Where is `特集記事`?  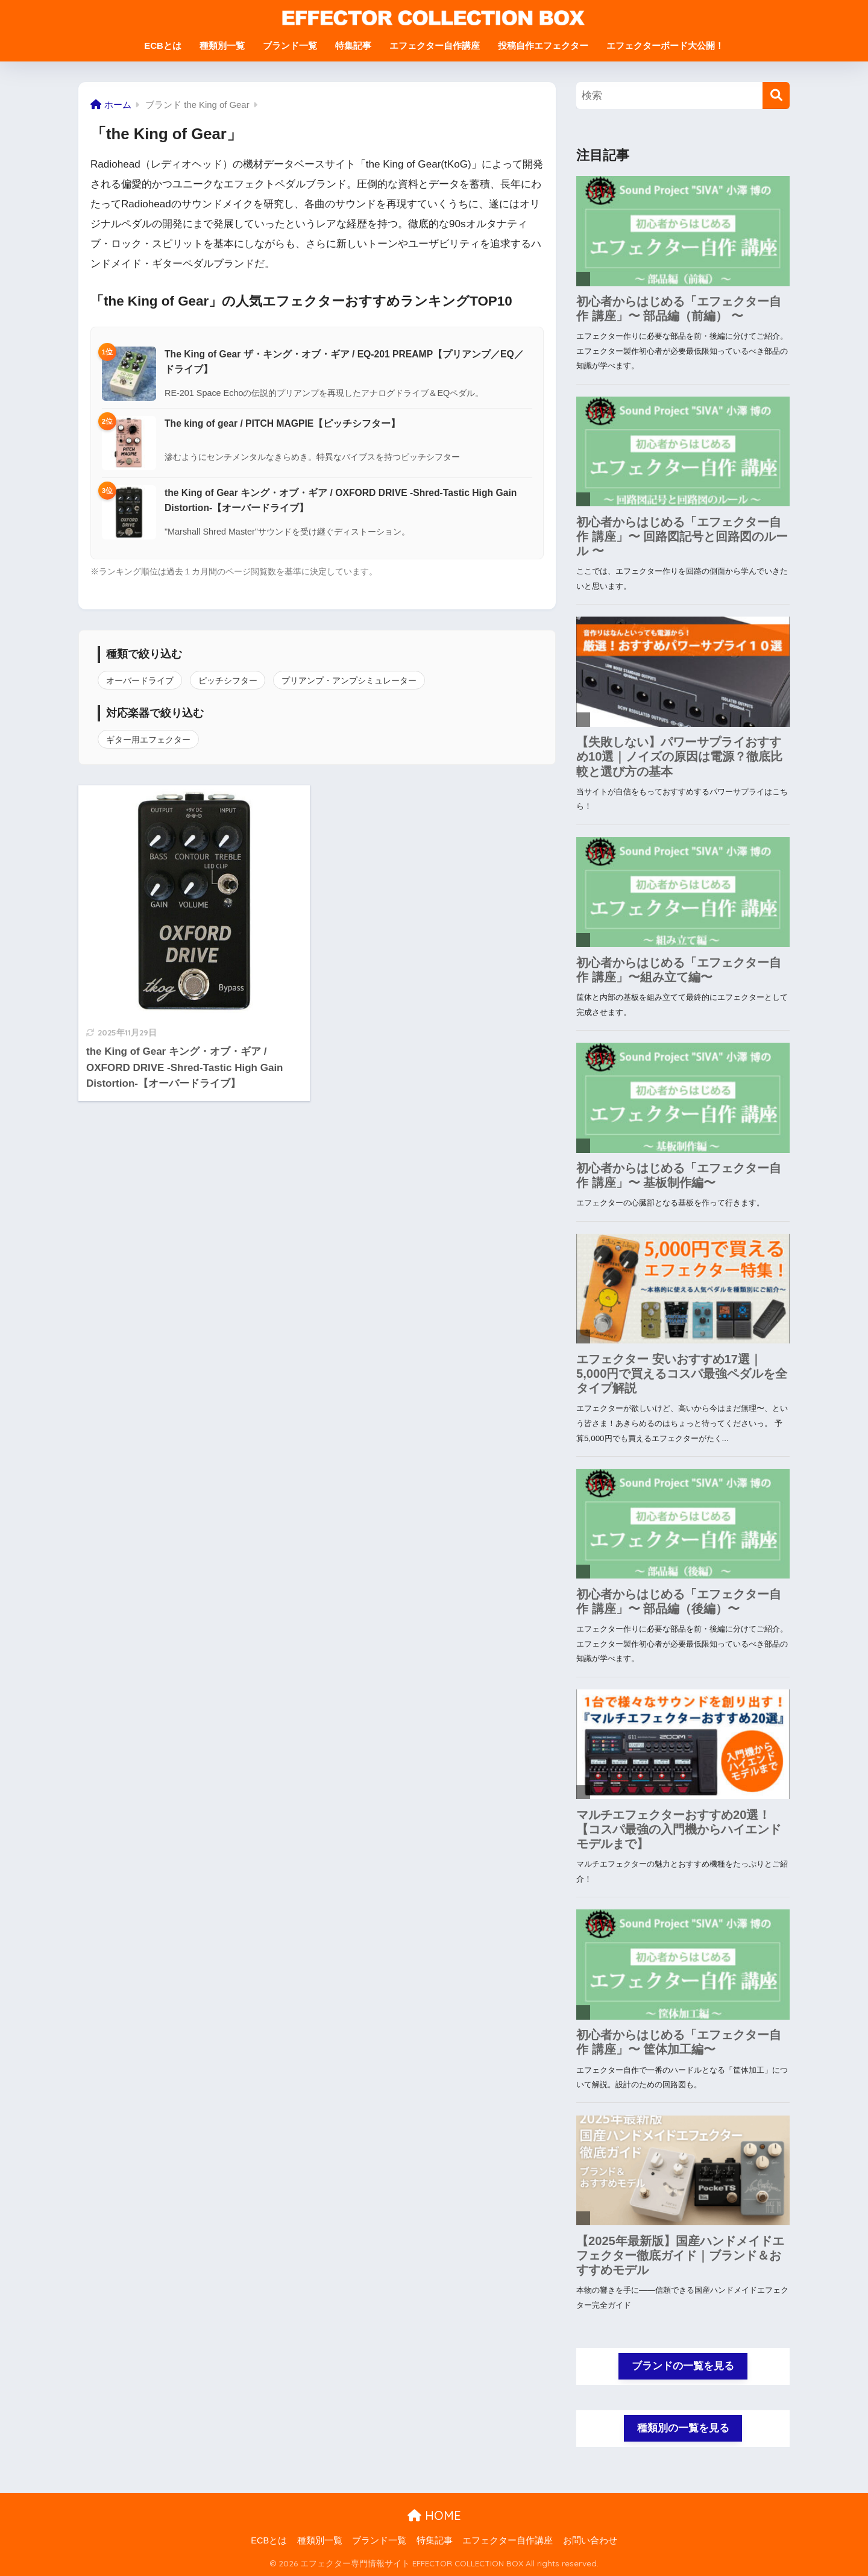 特集記事 is located at coordinates (353, 45).